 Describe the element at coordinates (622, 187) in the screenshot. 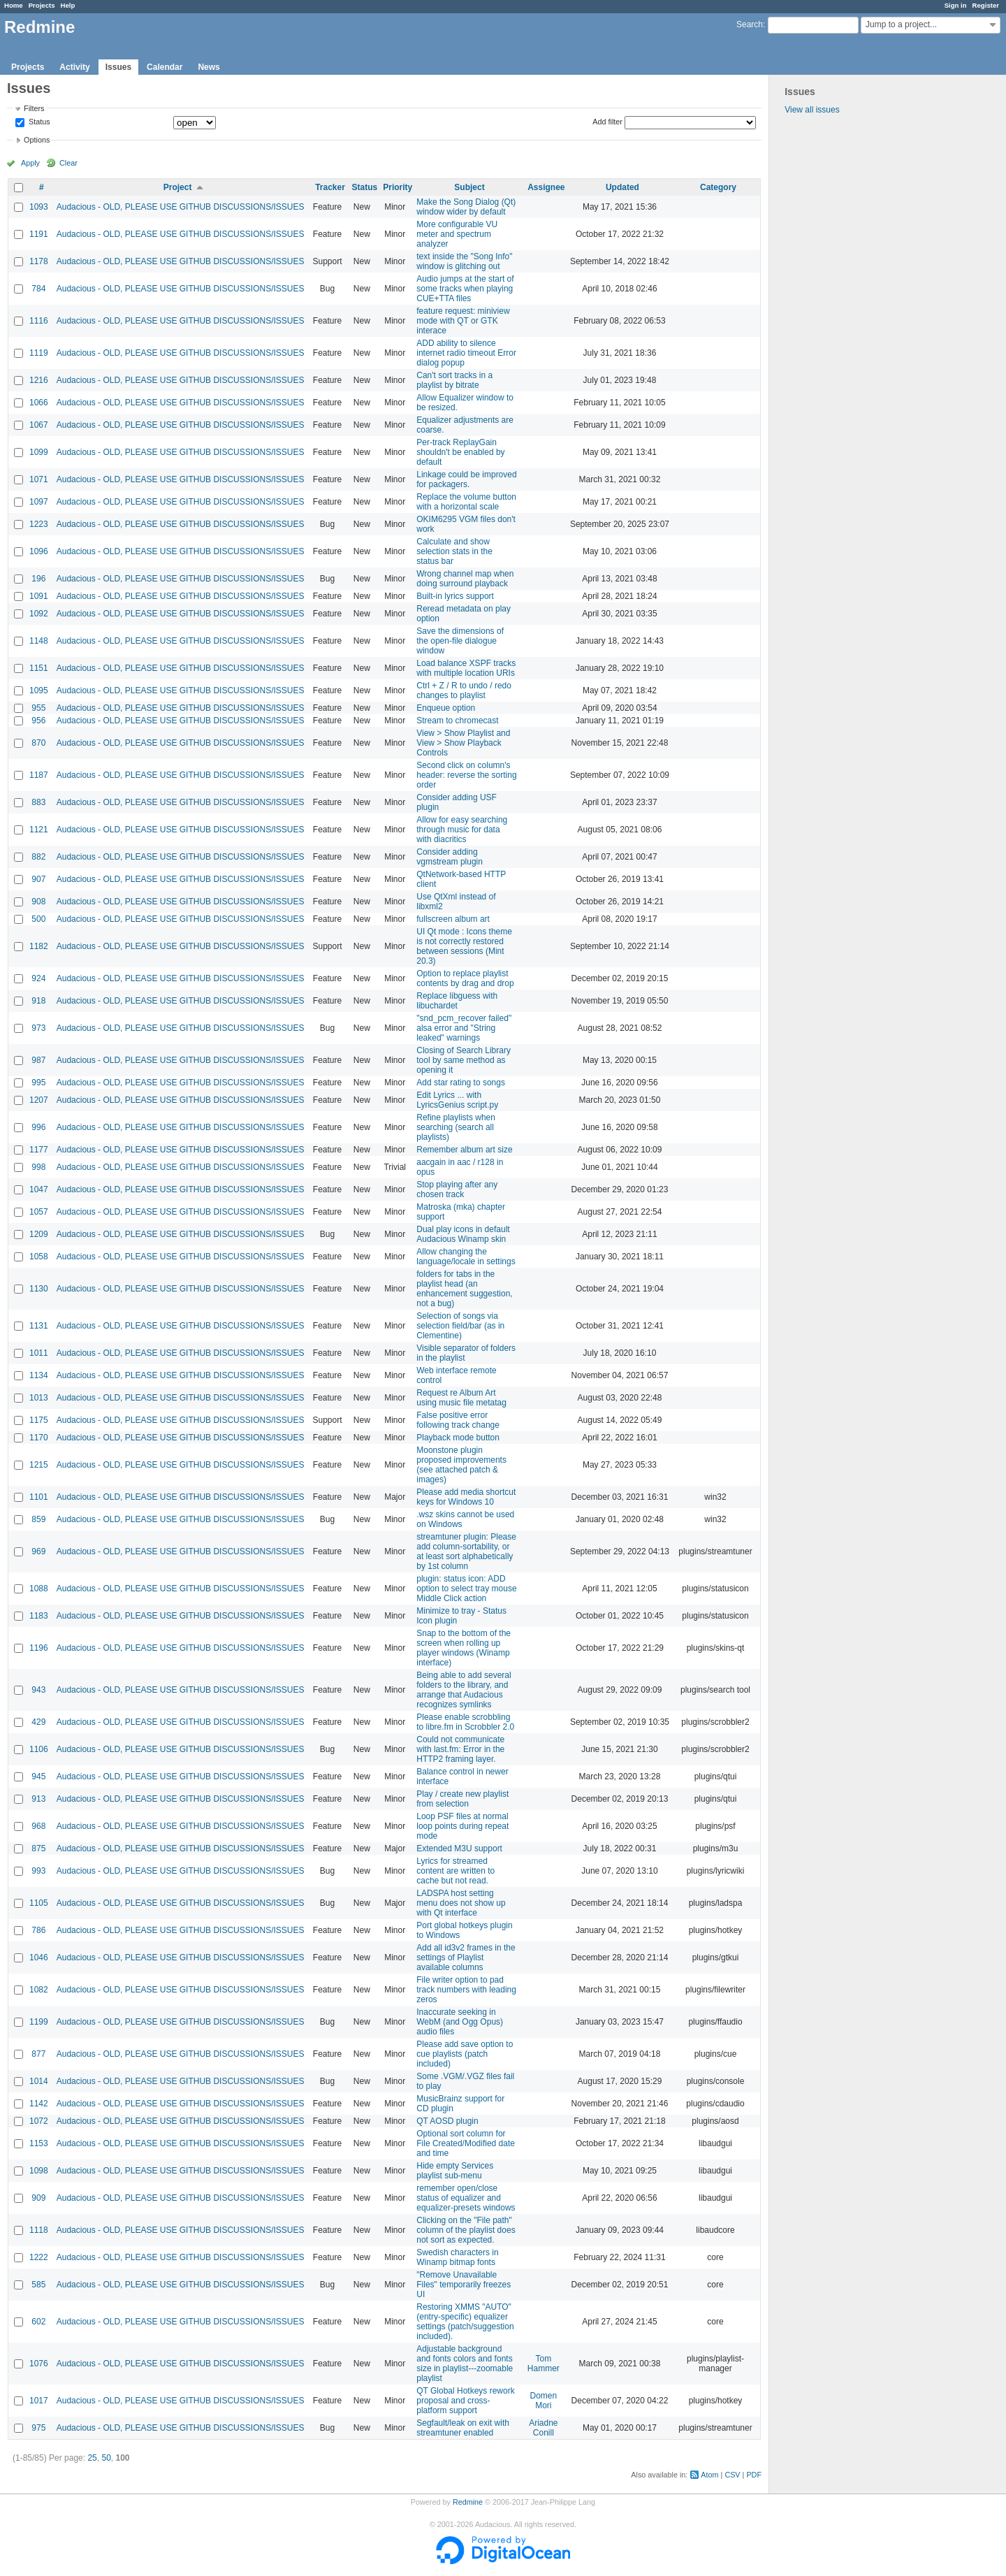

I see `Updated` at that location.